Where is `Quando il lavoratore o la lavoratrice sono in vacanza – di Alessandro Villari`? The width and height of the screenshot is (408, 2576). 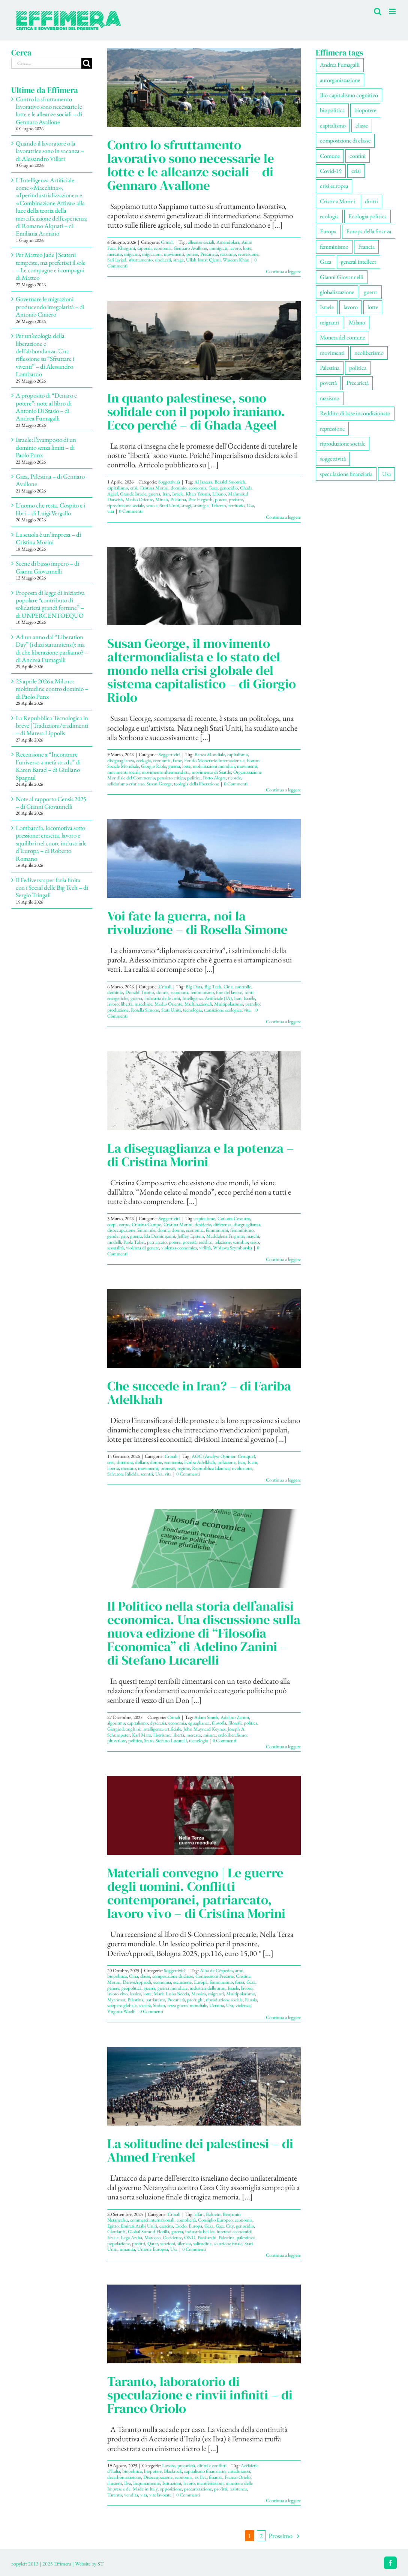 Quando il lavoratore o la lavoratrice sono in vacanza – di Alessandro Villari is located at coordinates (50, 151).